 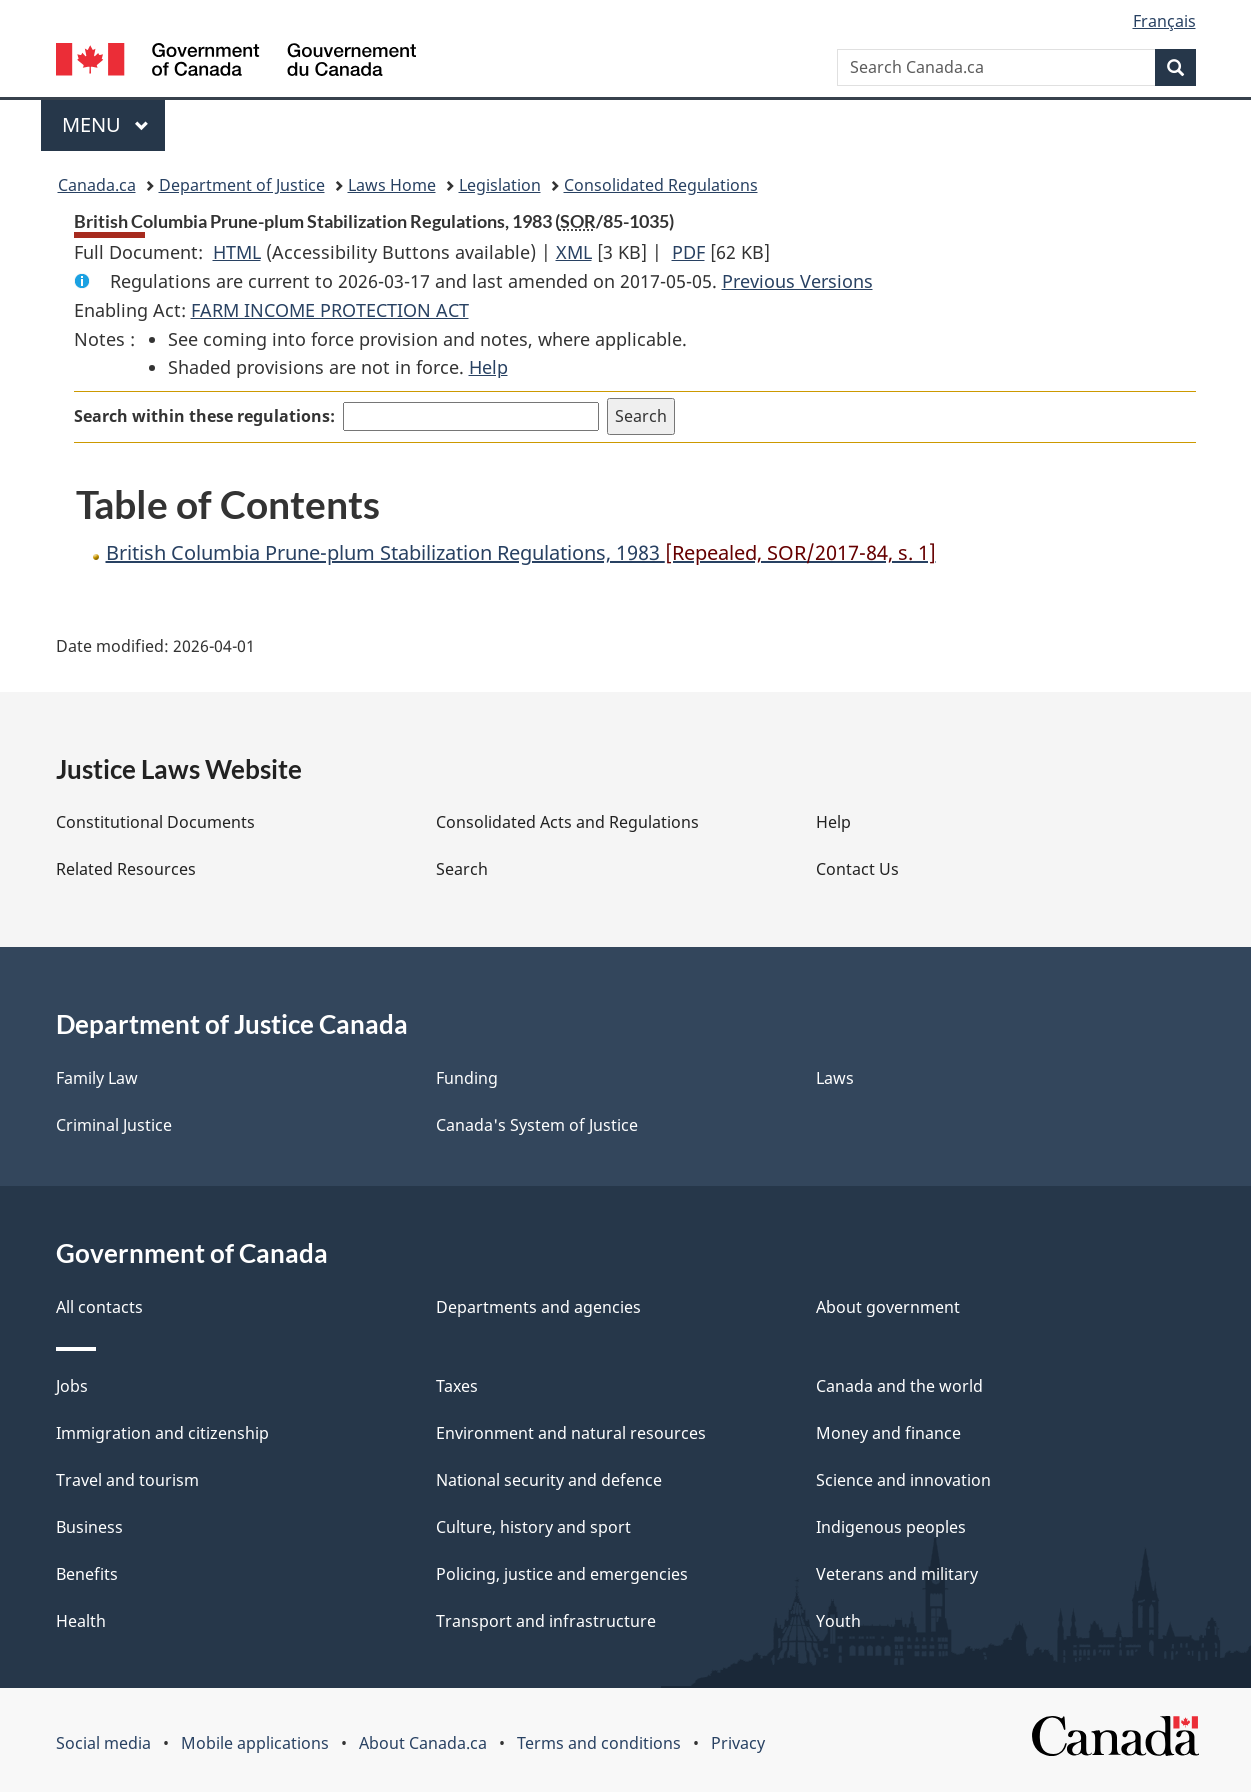 I want to click on Canada and the world, so click(x=899, y=1386).